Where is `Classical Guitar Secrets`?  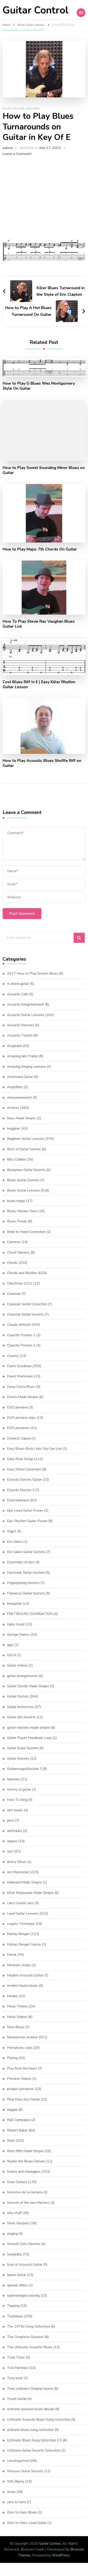 Classical Guitar Secrets is located at coordinates (25, 1314).